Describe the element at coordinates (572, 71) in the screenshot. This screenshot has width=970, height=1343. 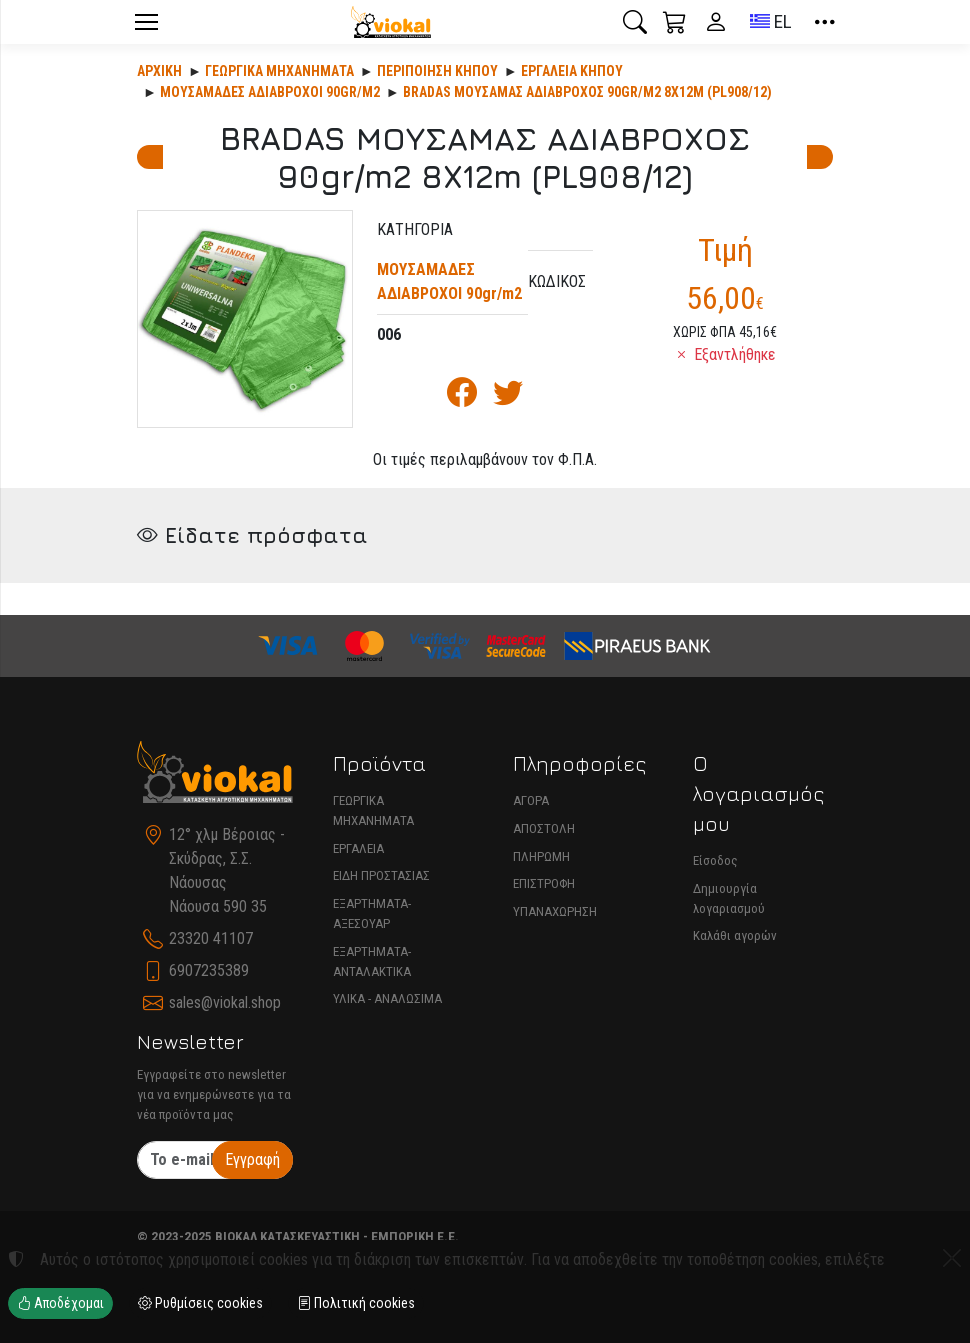
I see `ΕΡΓΑΛΕΙΑ ΚΗΠΟΥ` at that location.